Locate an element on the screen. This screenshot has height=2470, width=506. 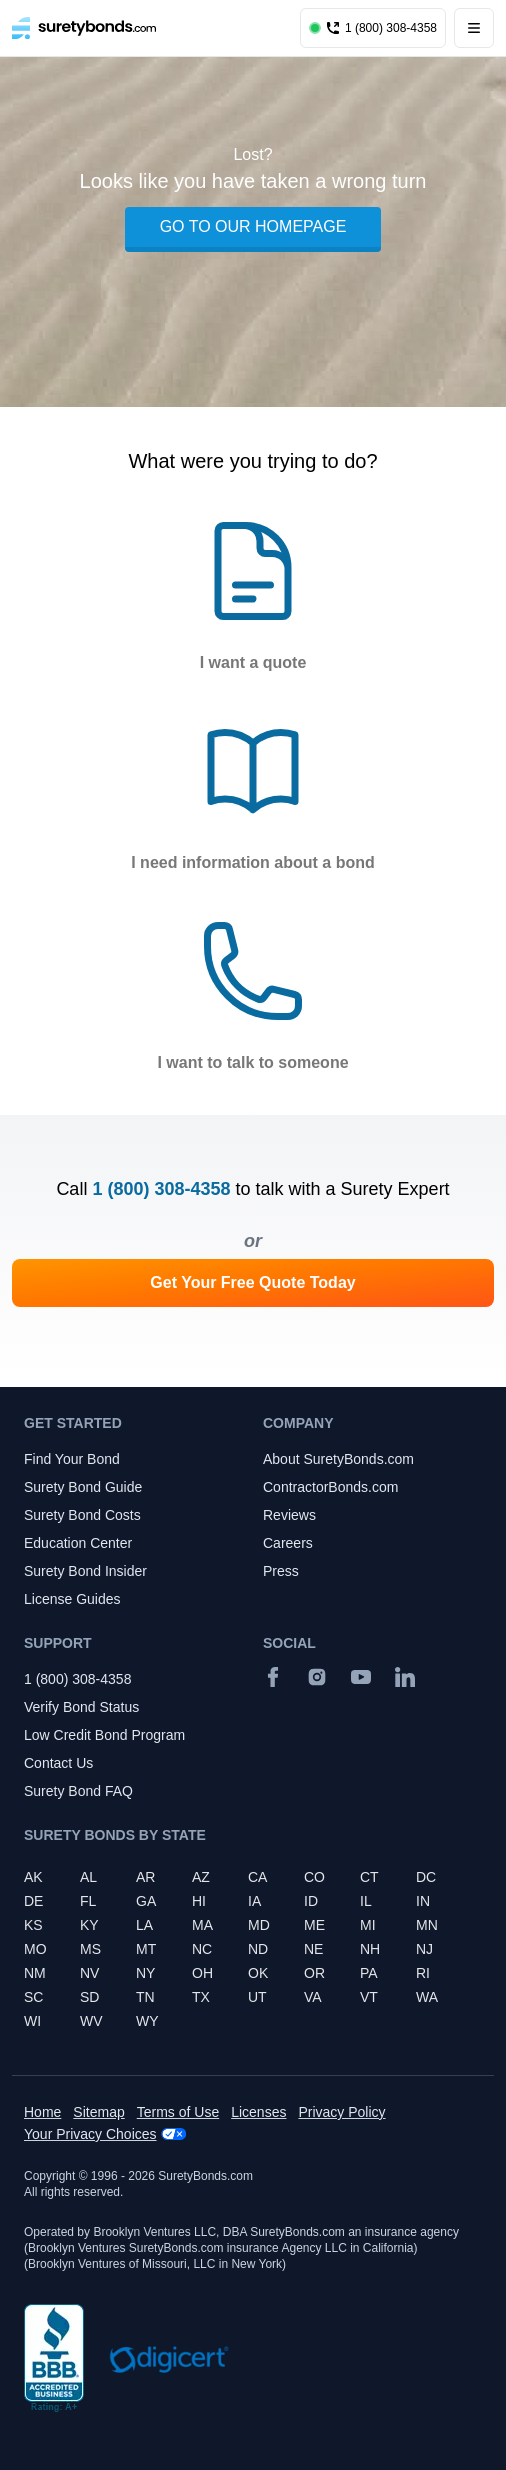
AL is located at coordinates (88, 1877).